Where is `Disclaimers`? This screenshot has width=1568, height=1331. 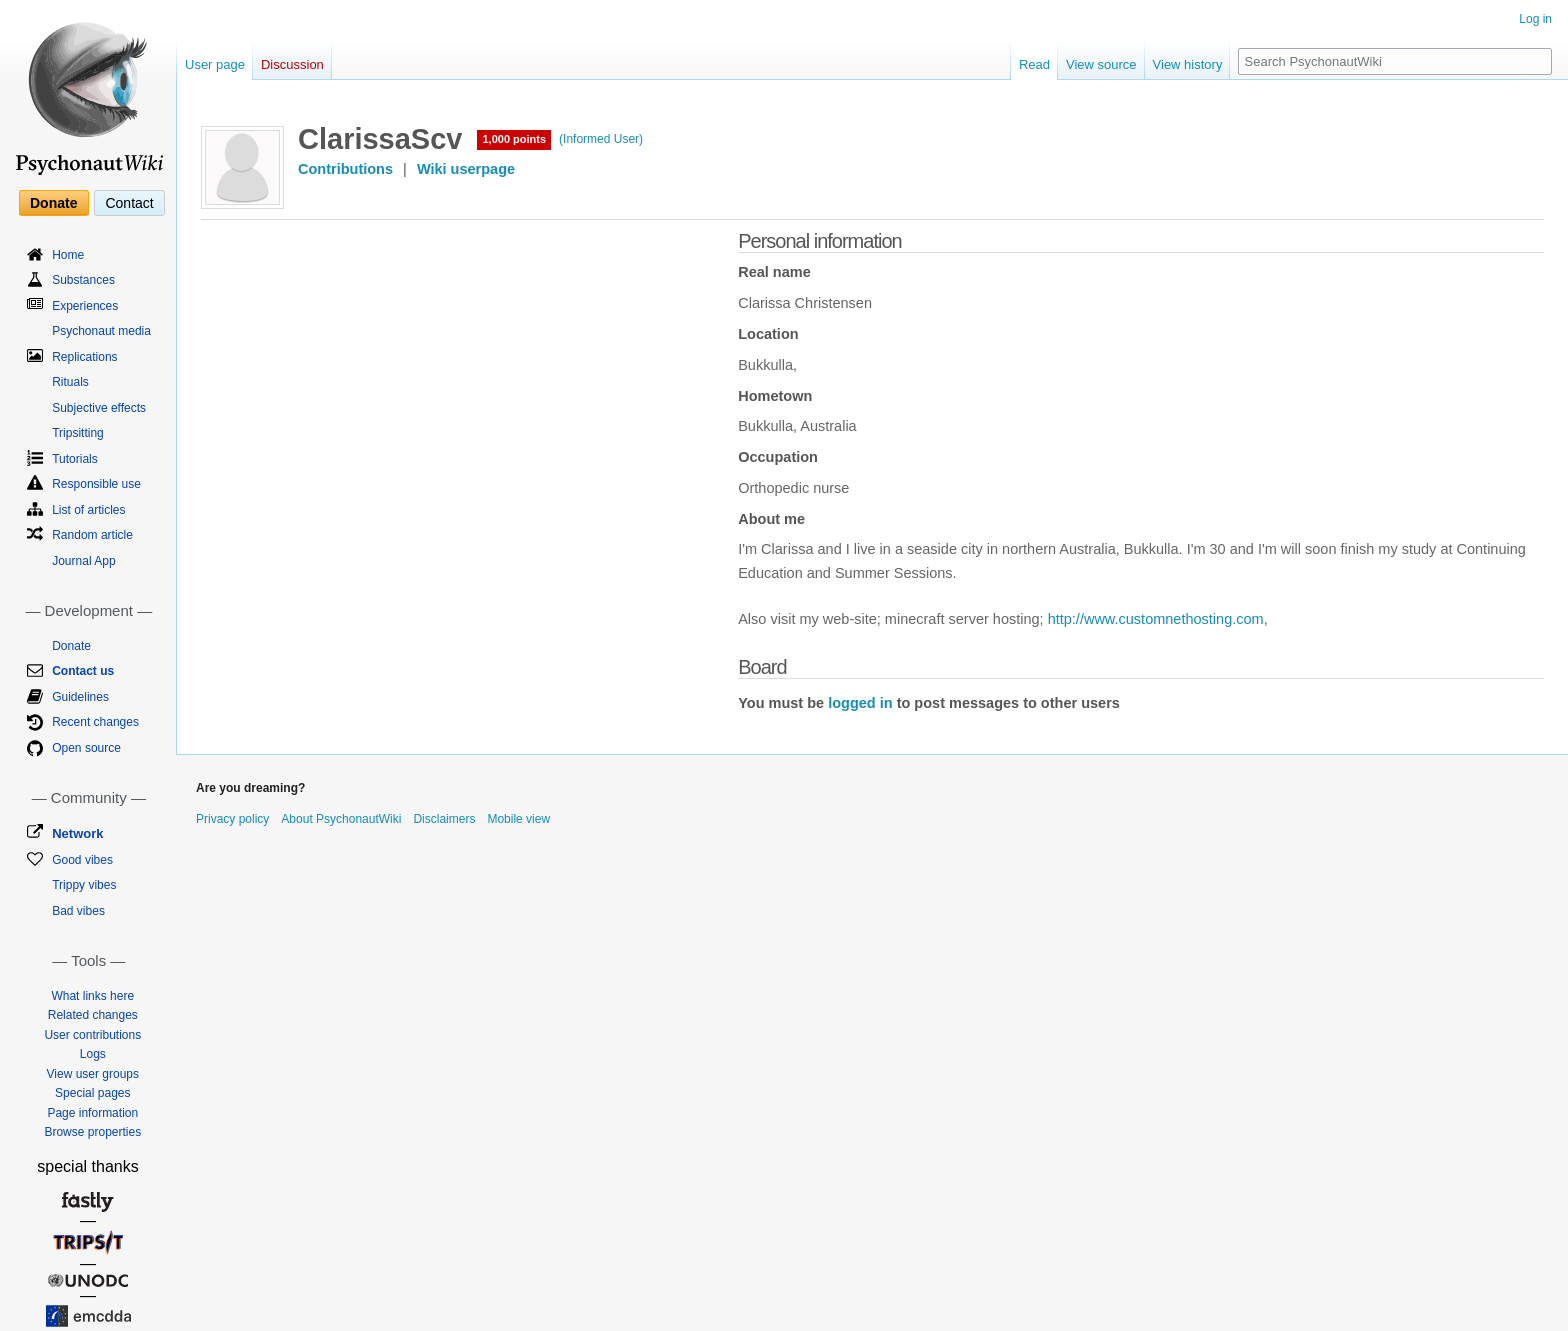
Disclaimers is located at coordinates (444, 819).